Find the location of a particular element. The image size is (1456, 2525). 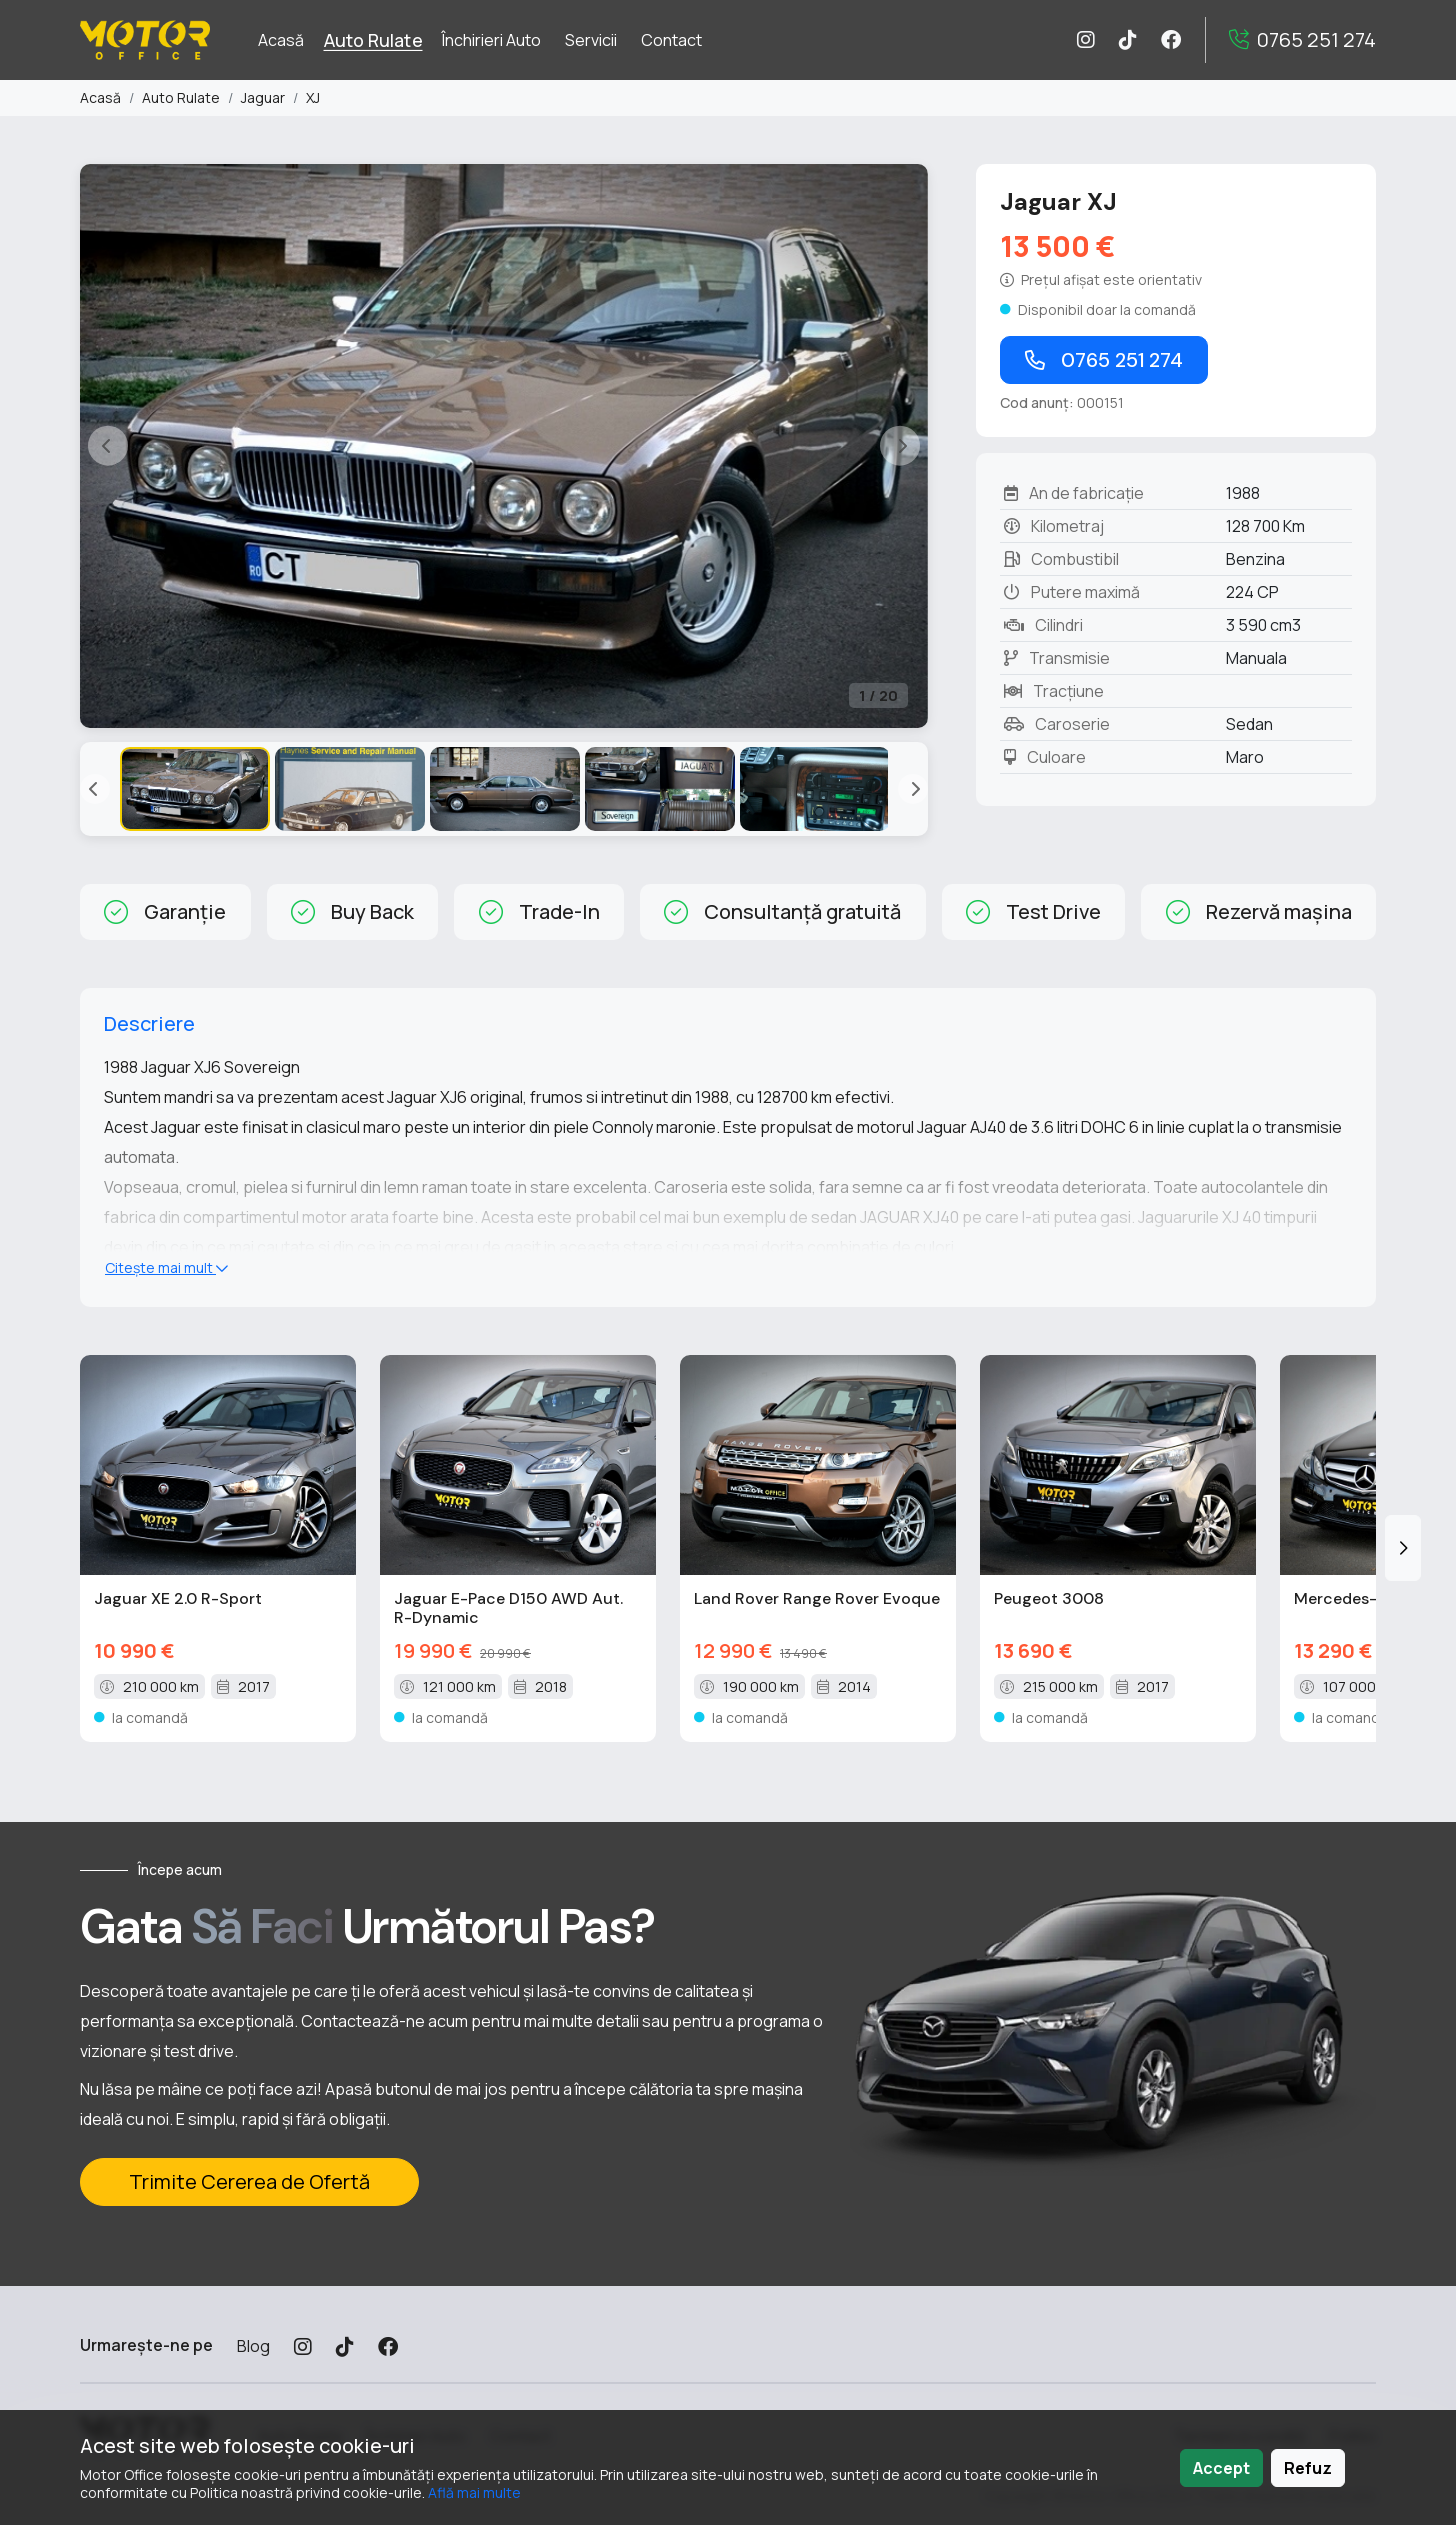

XJ is located at coordinates (313, 97).